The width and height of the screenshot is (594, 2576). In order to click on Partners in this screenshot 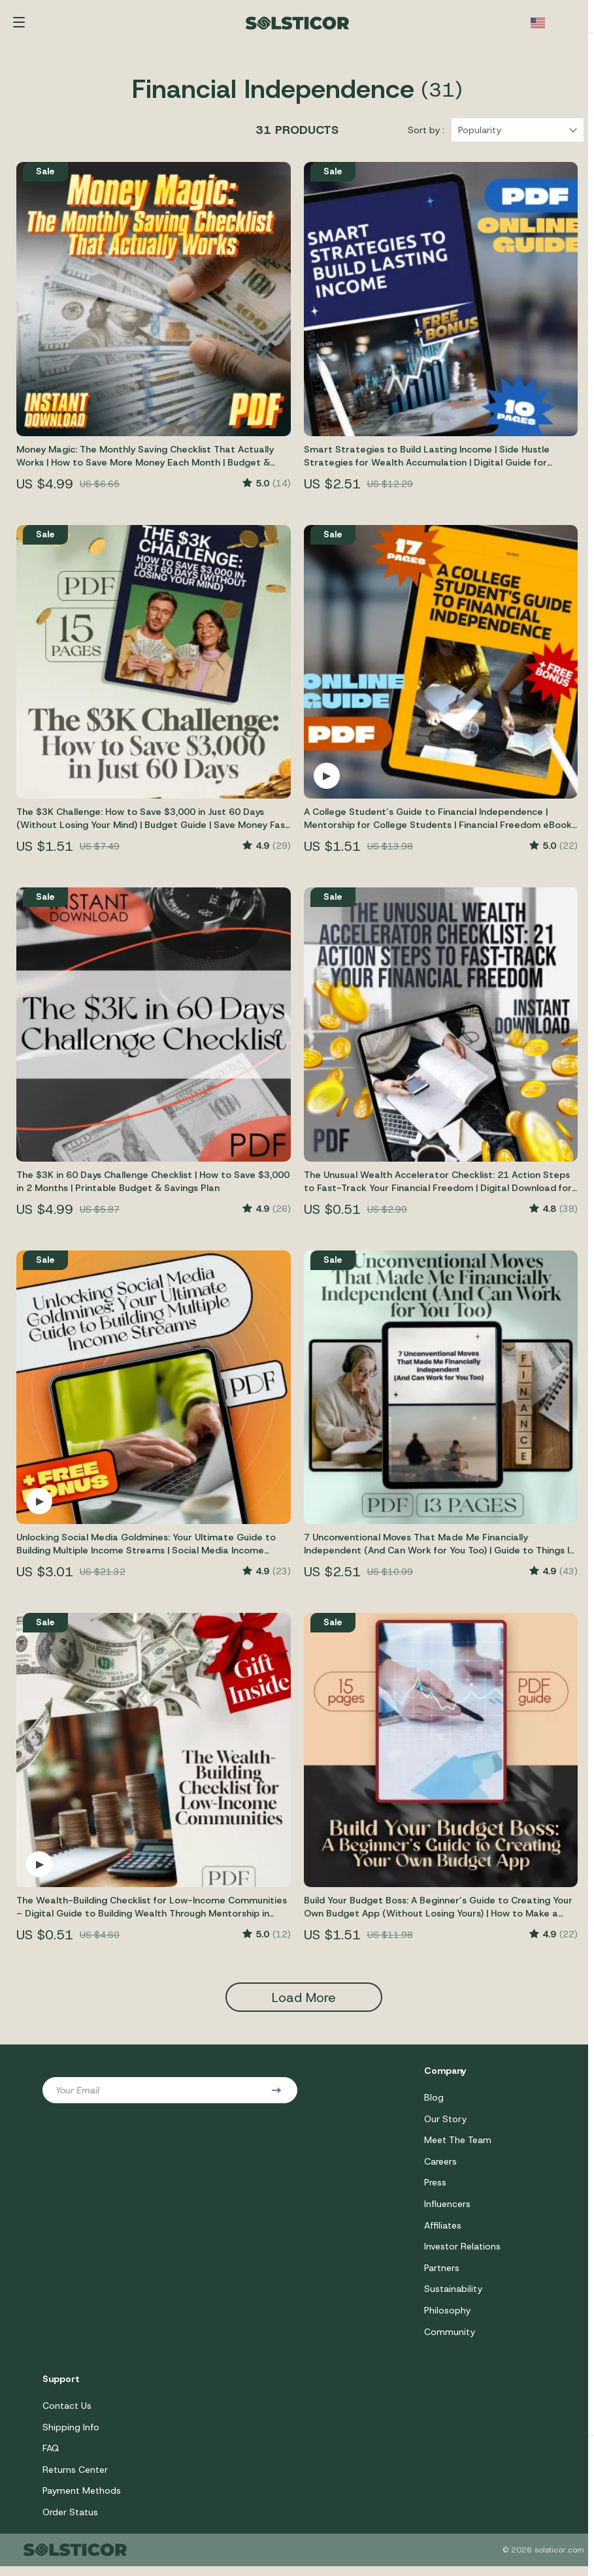, I will do `click(441, 2275)`.